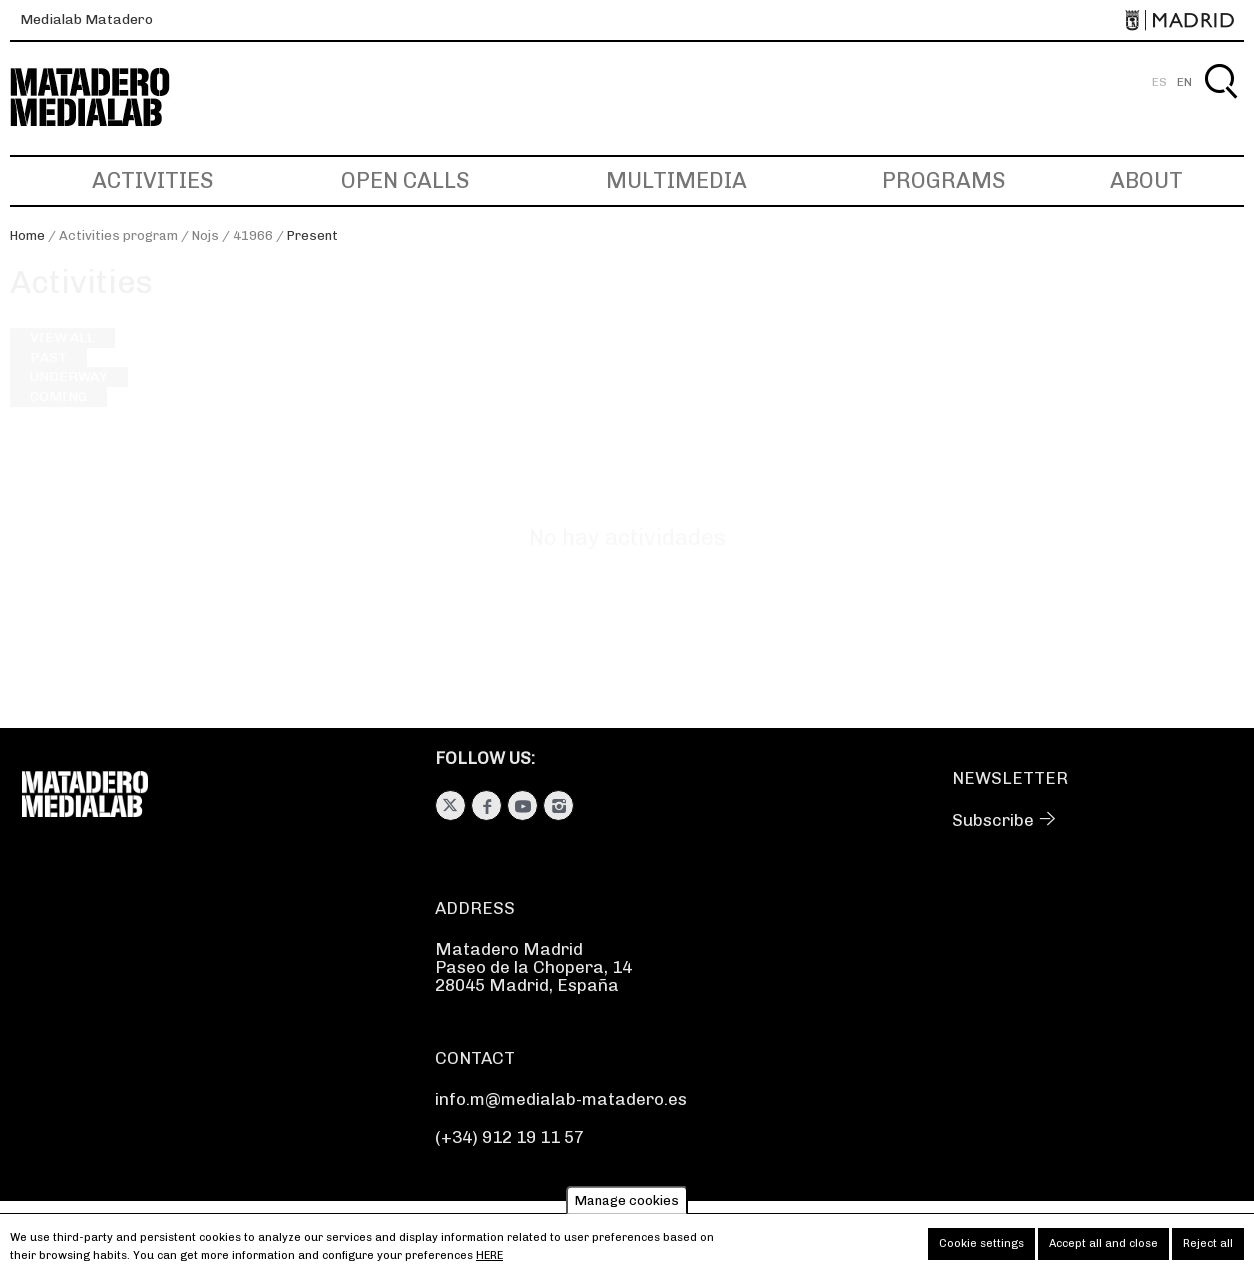  I want to click on Instagram, so click(558, 805).